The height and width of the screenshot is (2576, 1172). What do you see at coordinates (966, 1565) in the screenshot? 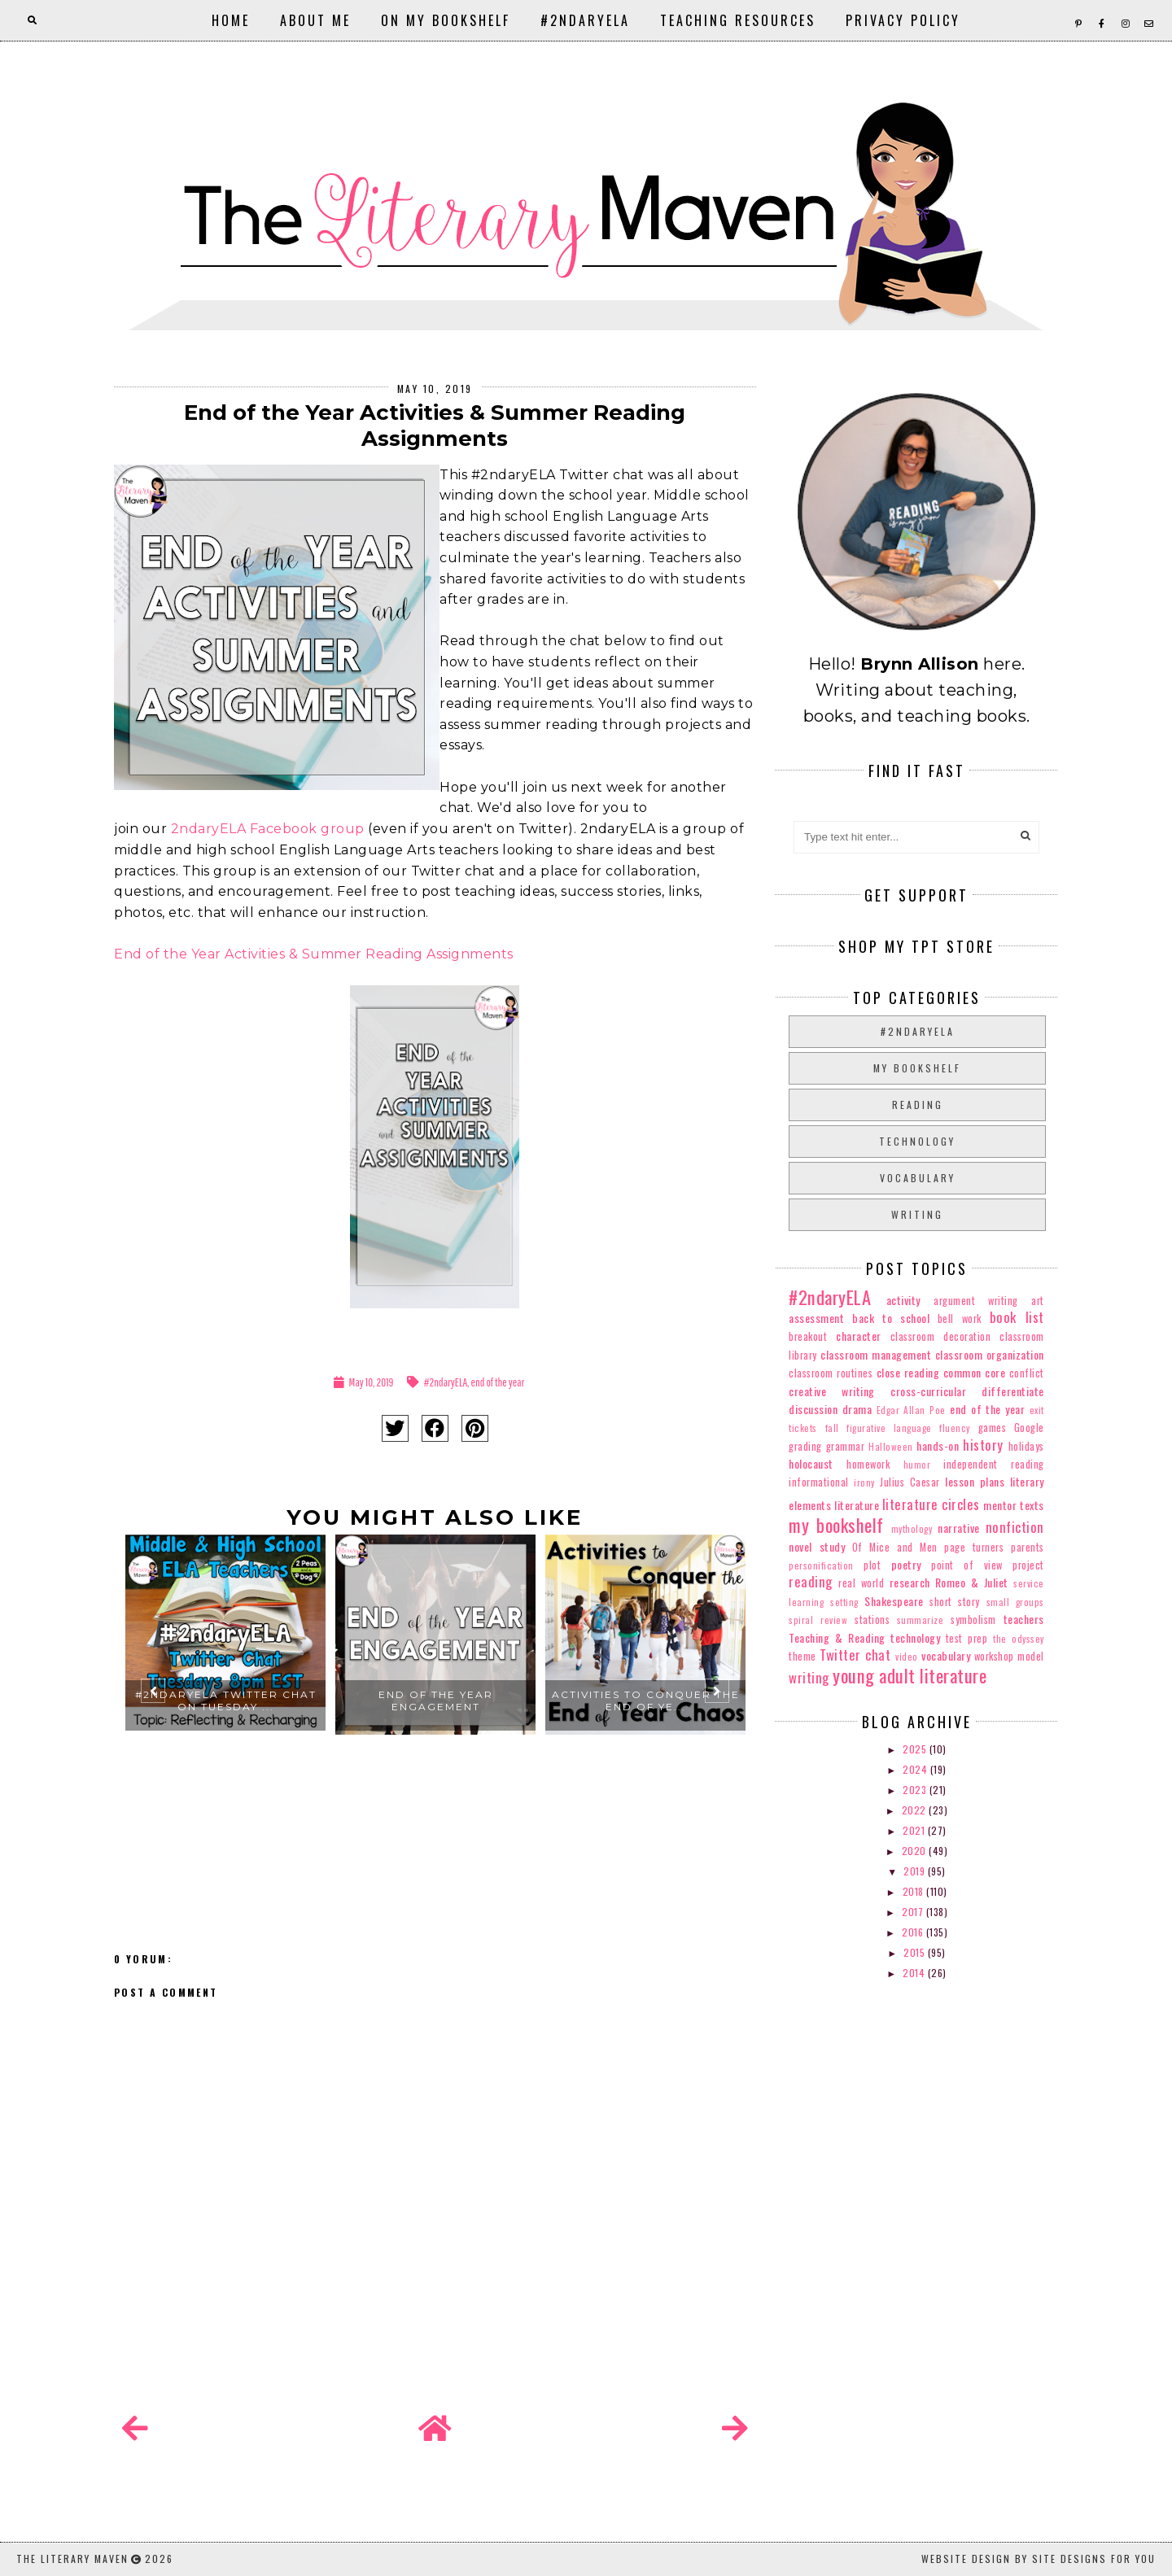
I see `point of view` at bounding box center [966, 1565].